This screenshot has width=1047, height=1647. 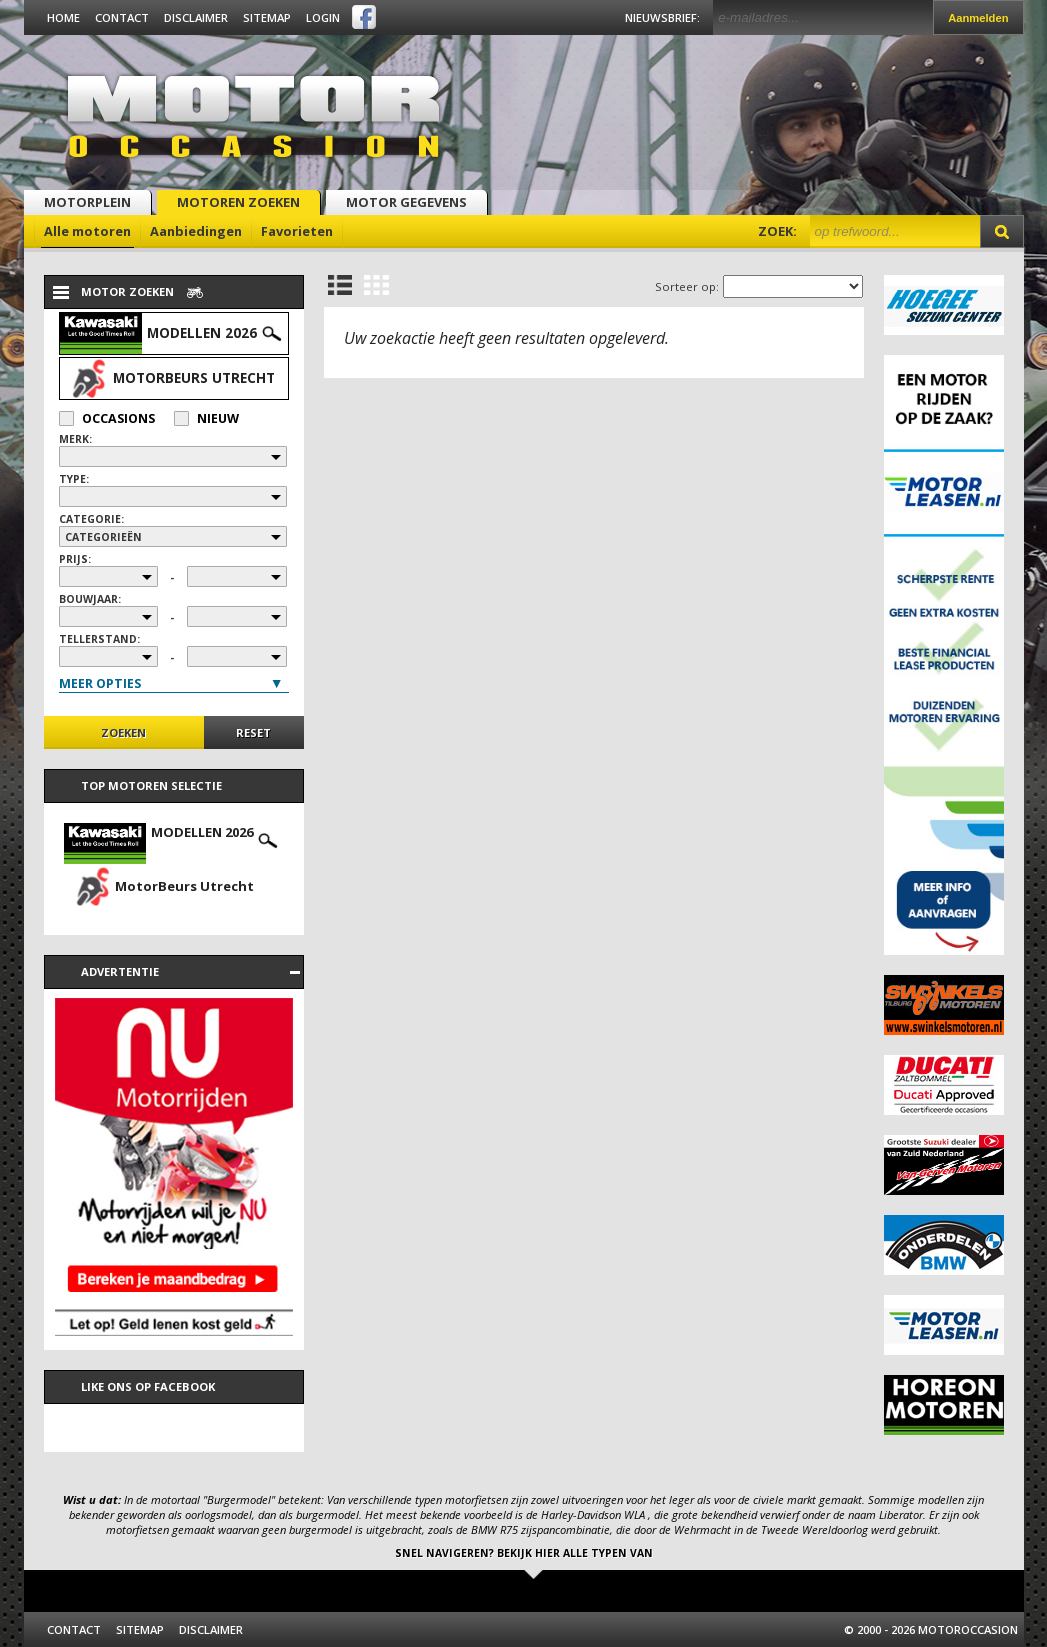 I want to click on Occasions, so click(x=107, y=418).